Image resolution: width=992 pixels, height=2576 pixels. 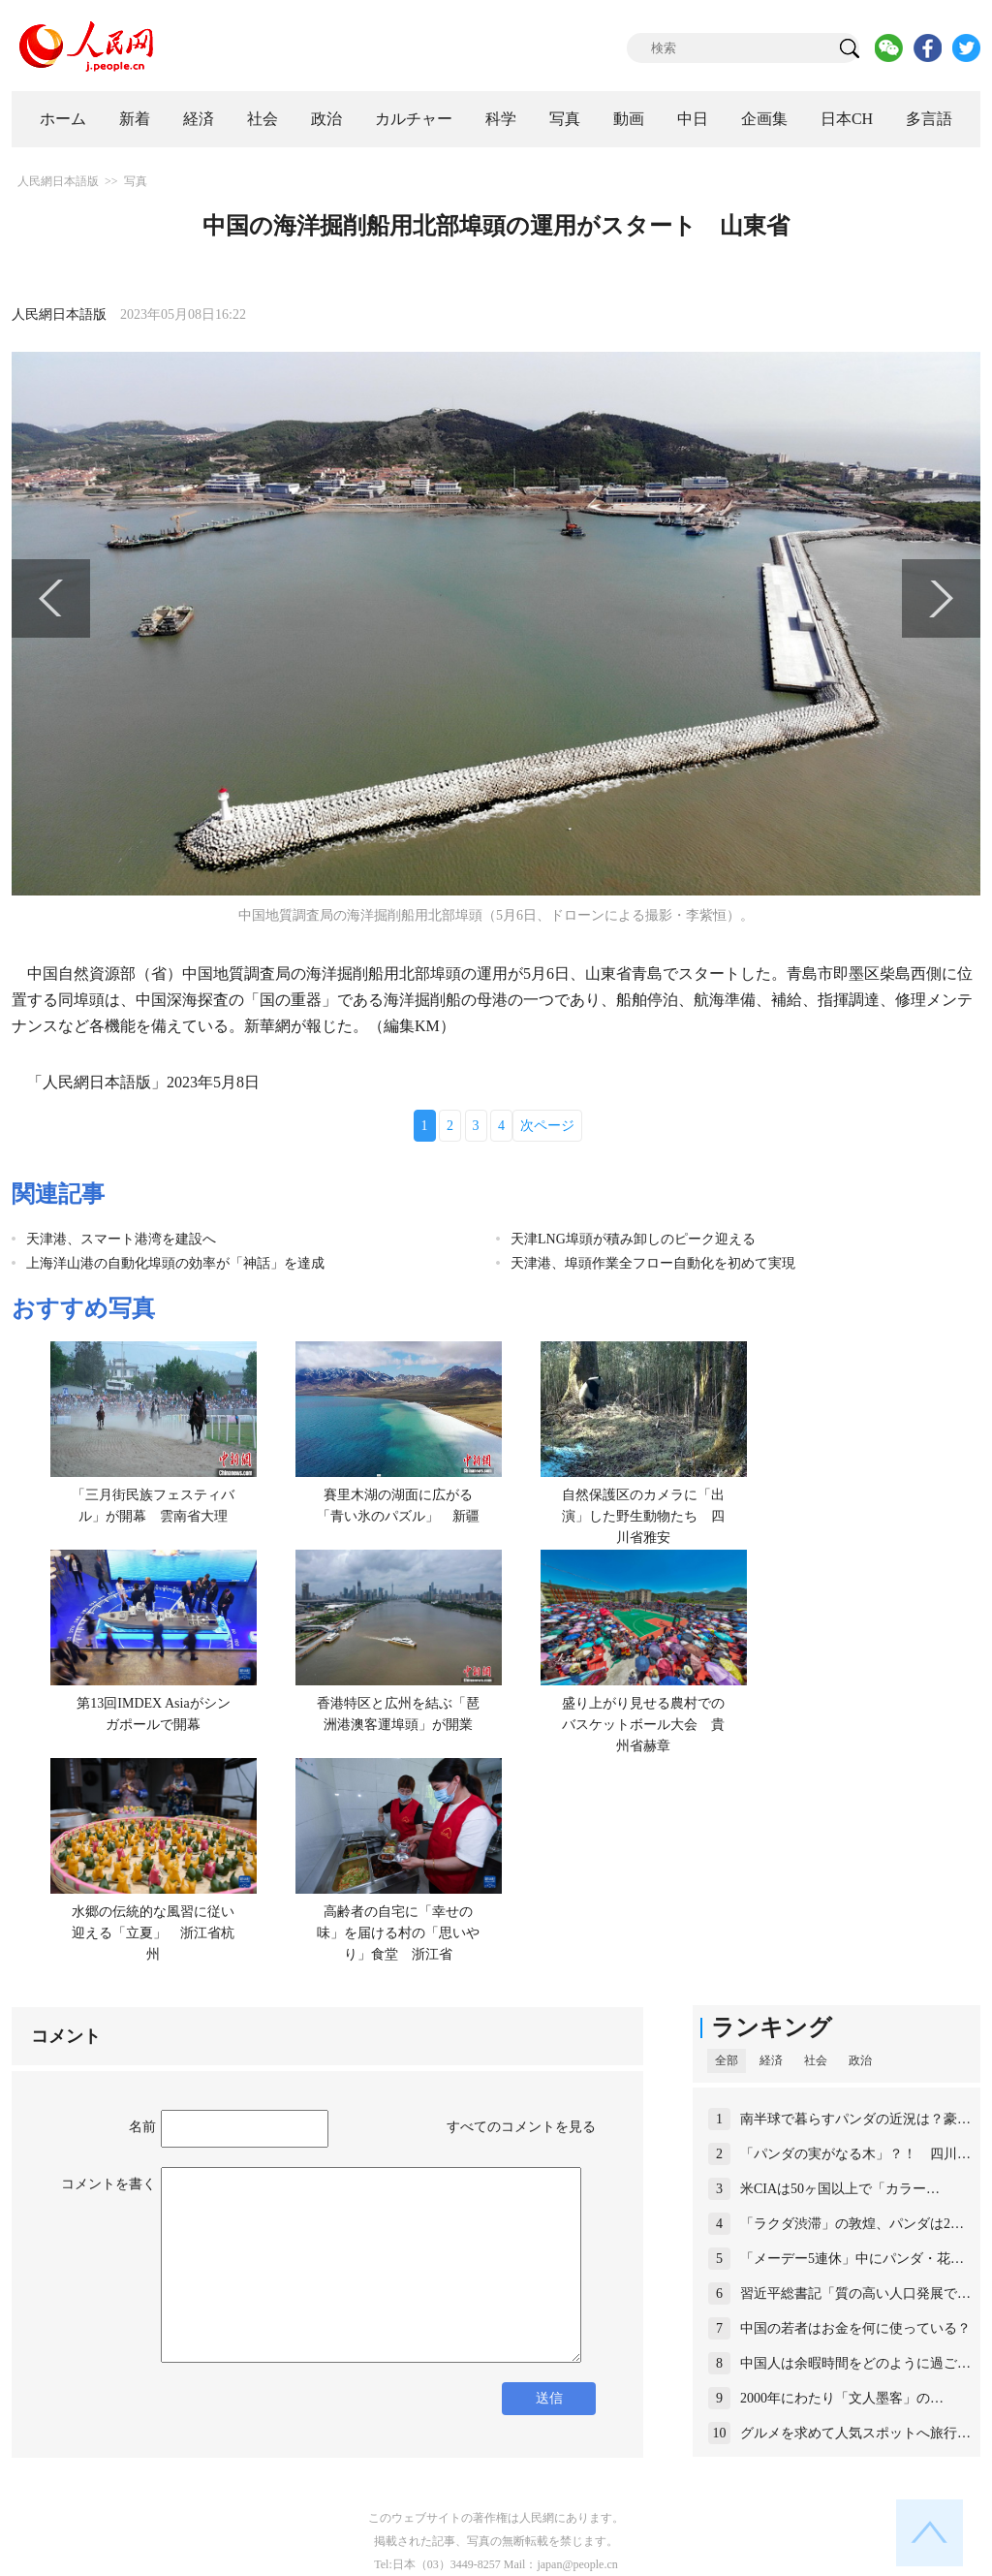 What do you see at coordinates (500, 118) in the screenshot?
I see `科学` at bounding box center [500, 118].